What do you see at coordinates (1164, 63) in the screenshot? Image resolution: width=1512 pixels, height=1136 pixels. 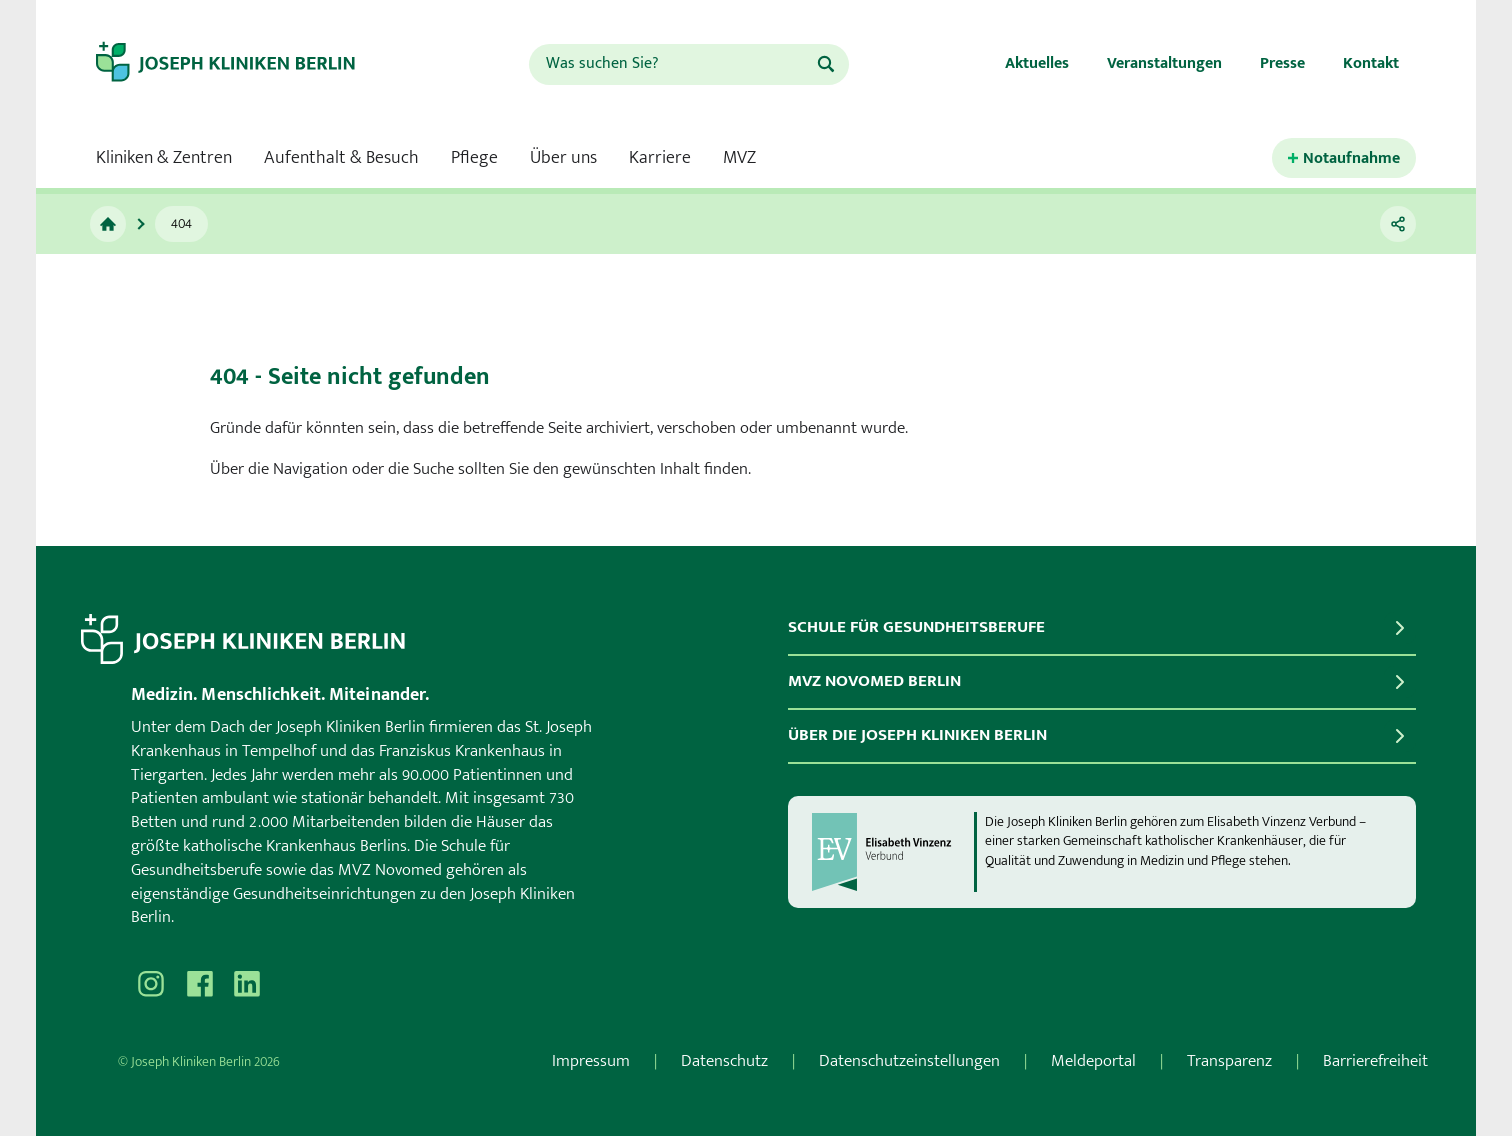 I see `Veranstaltungen` at bounding box center [1164, 63].